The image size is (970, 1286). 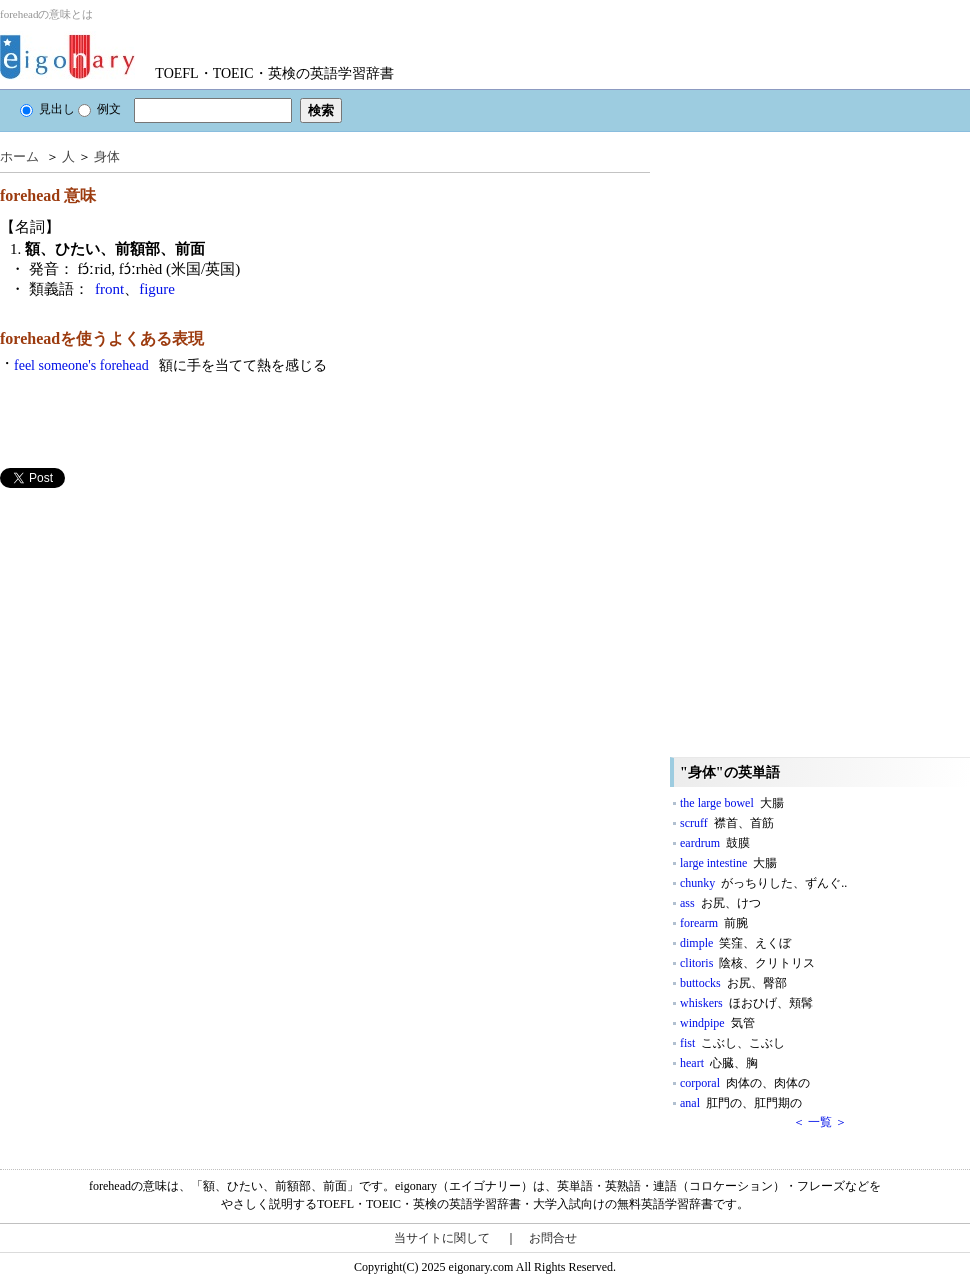 I want to click on 例文, so click(x=99, y=109).